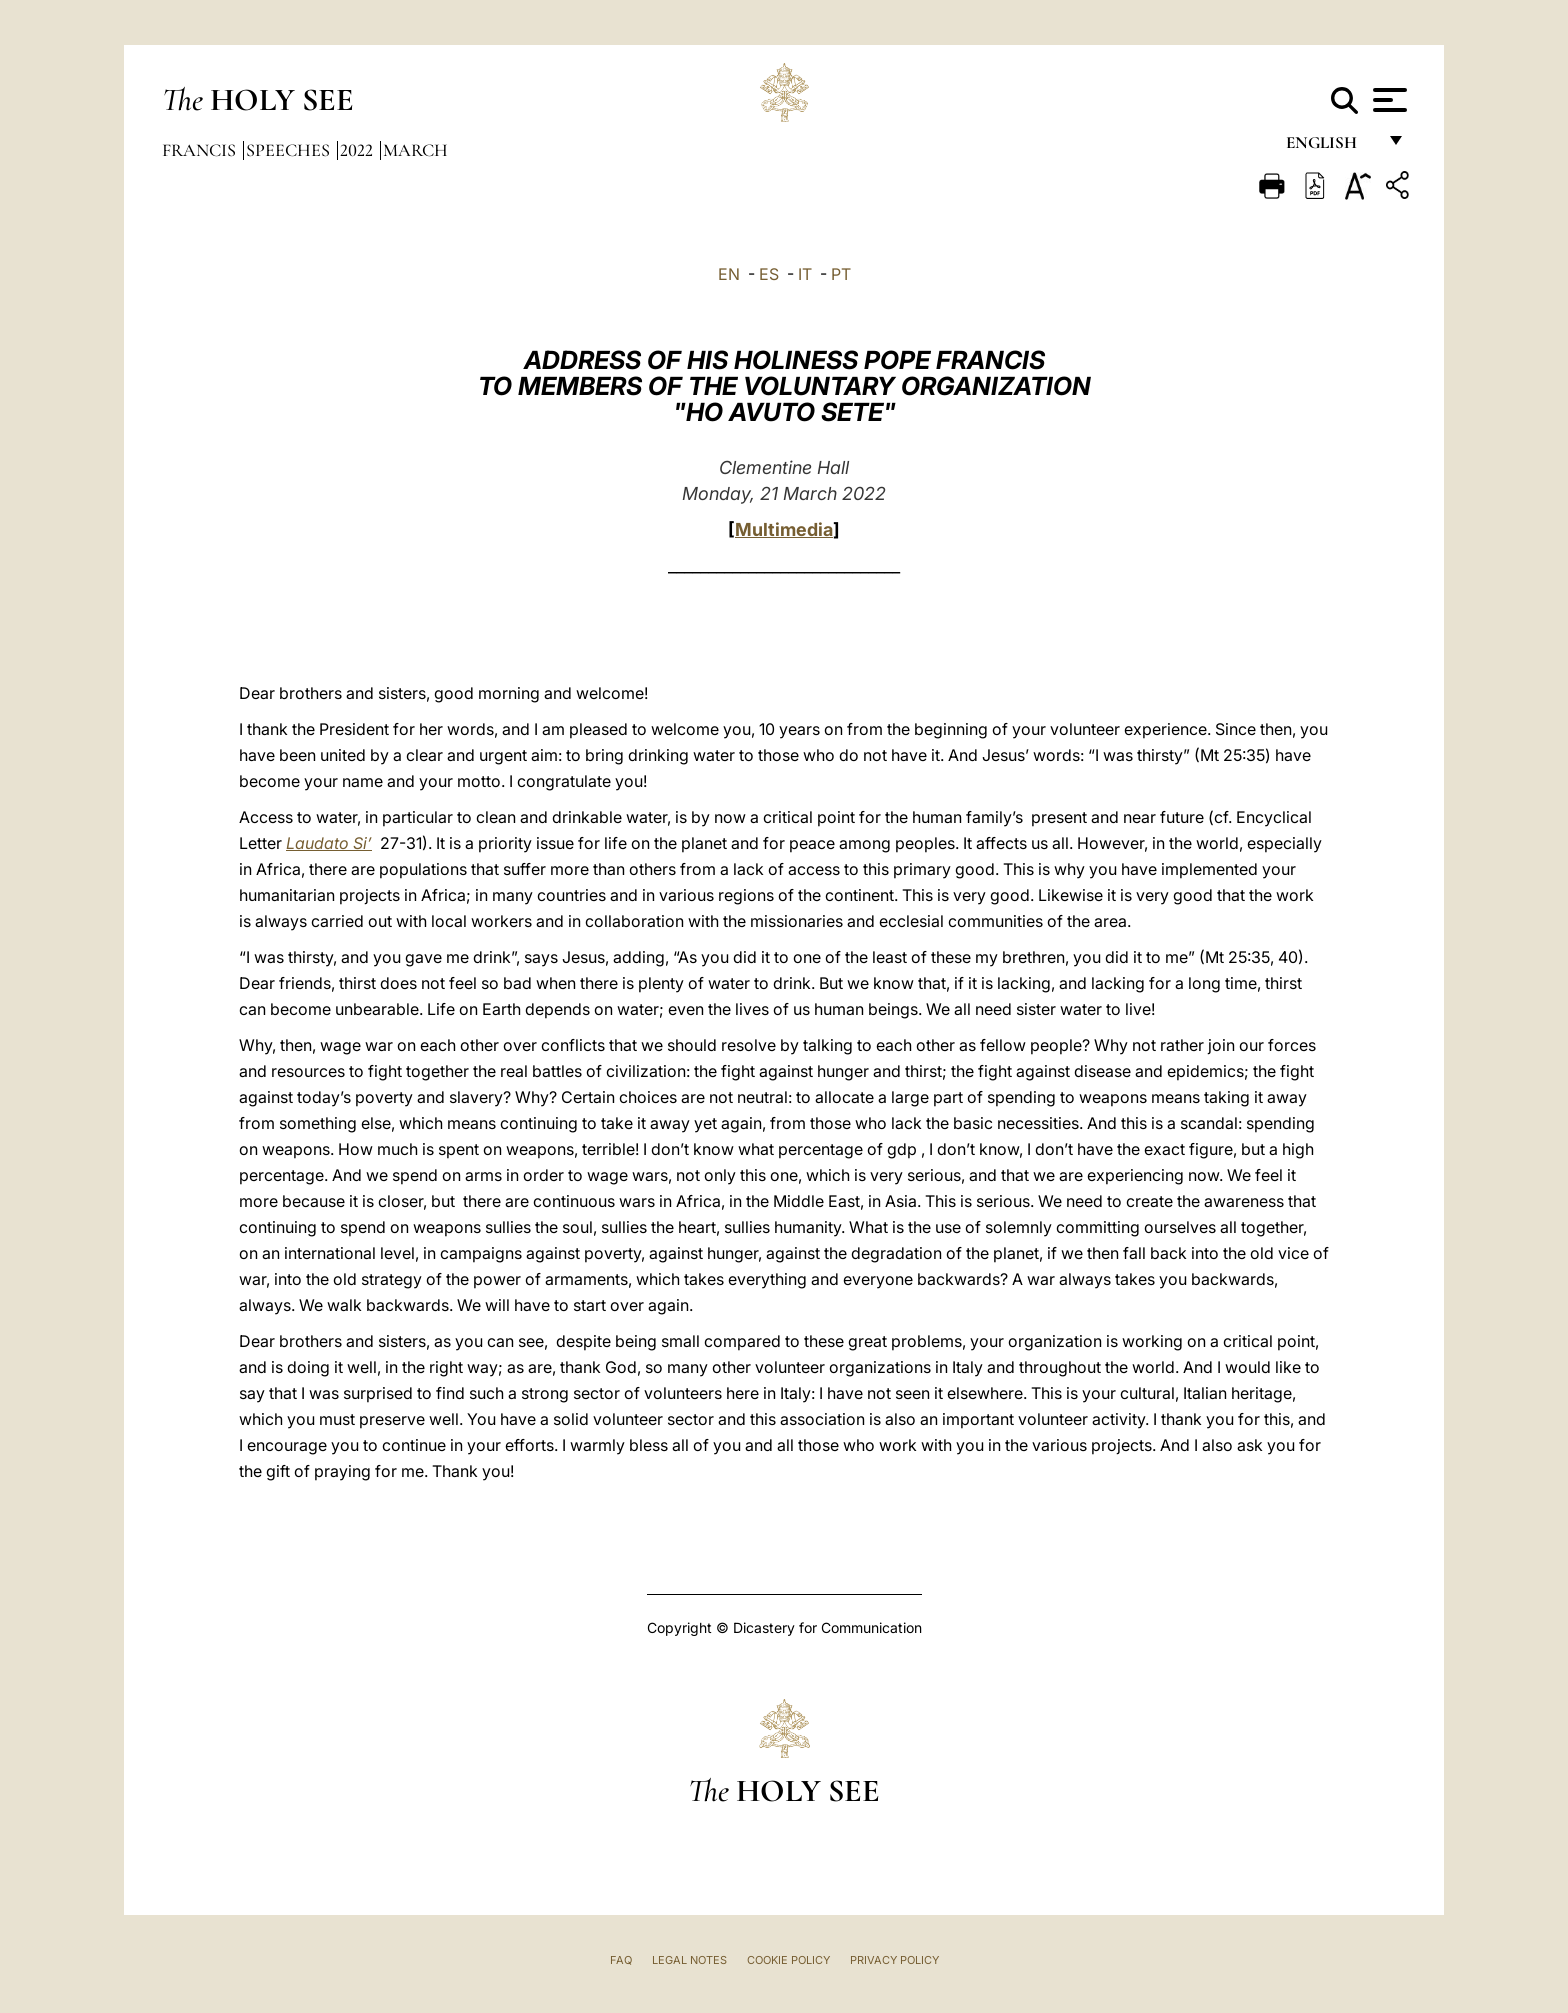 The width and height of the screenshot is (1568, 2013). I want to click on Laudato Si’, so click(329, 843).